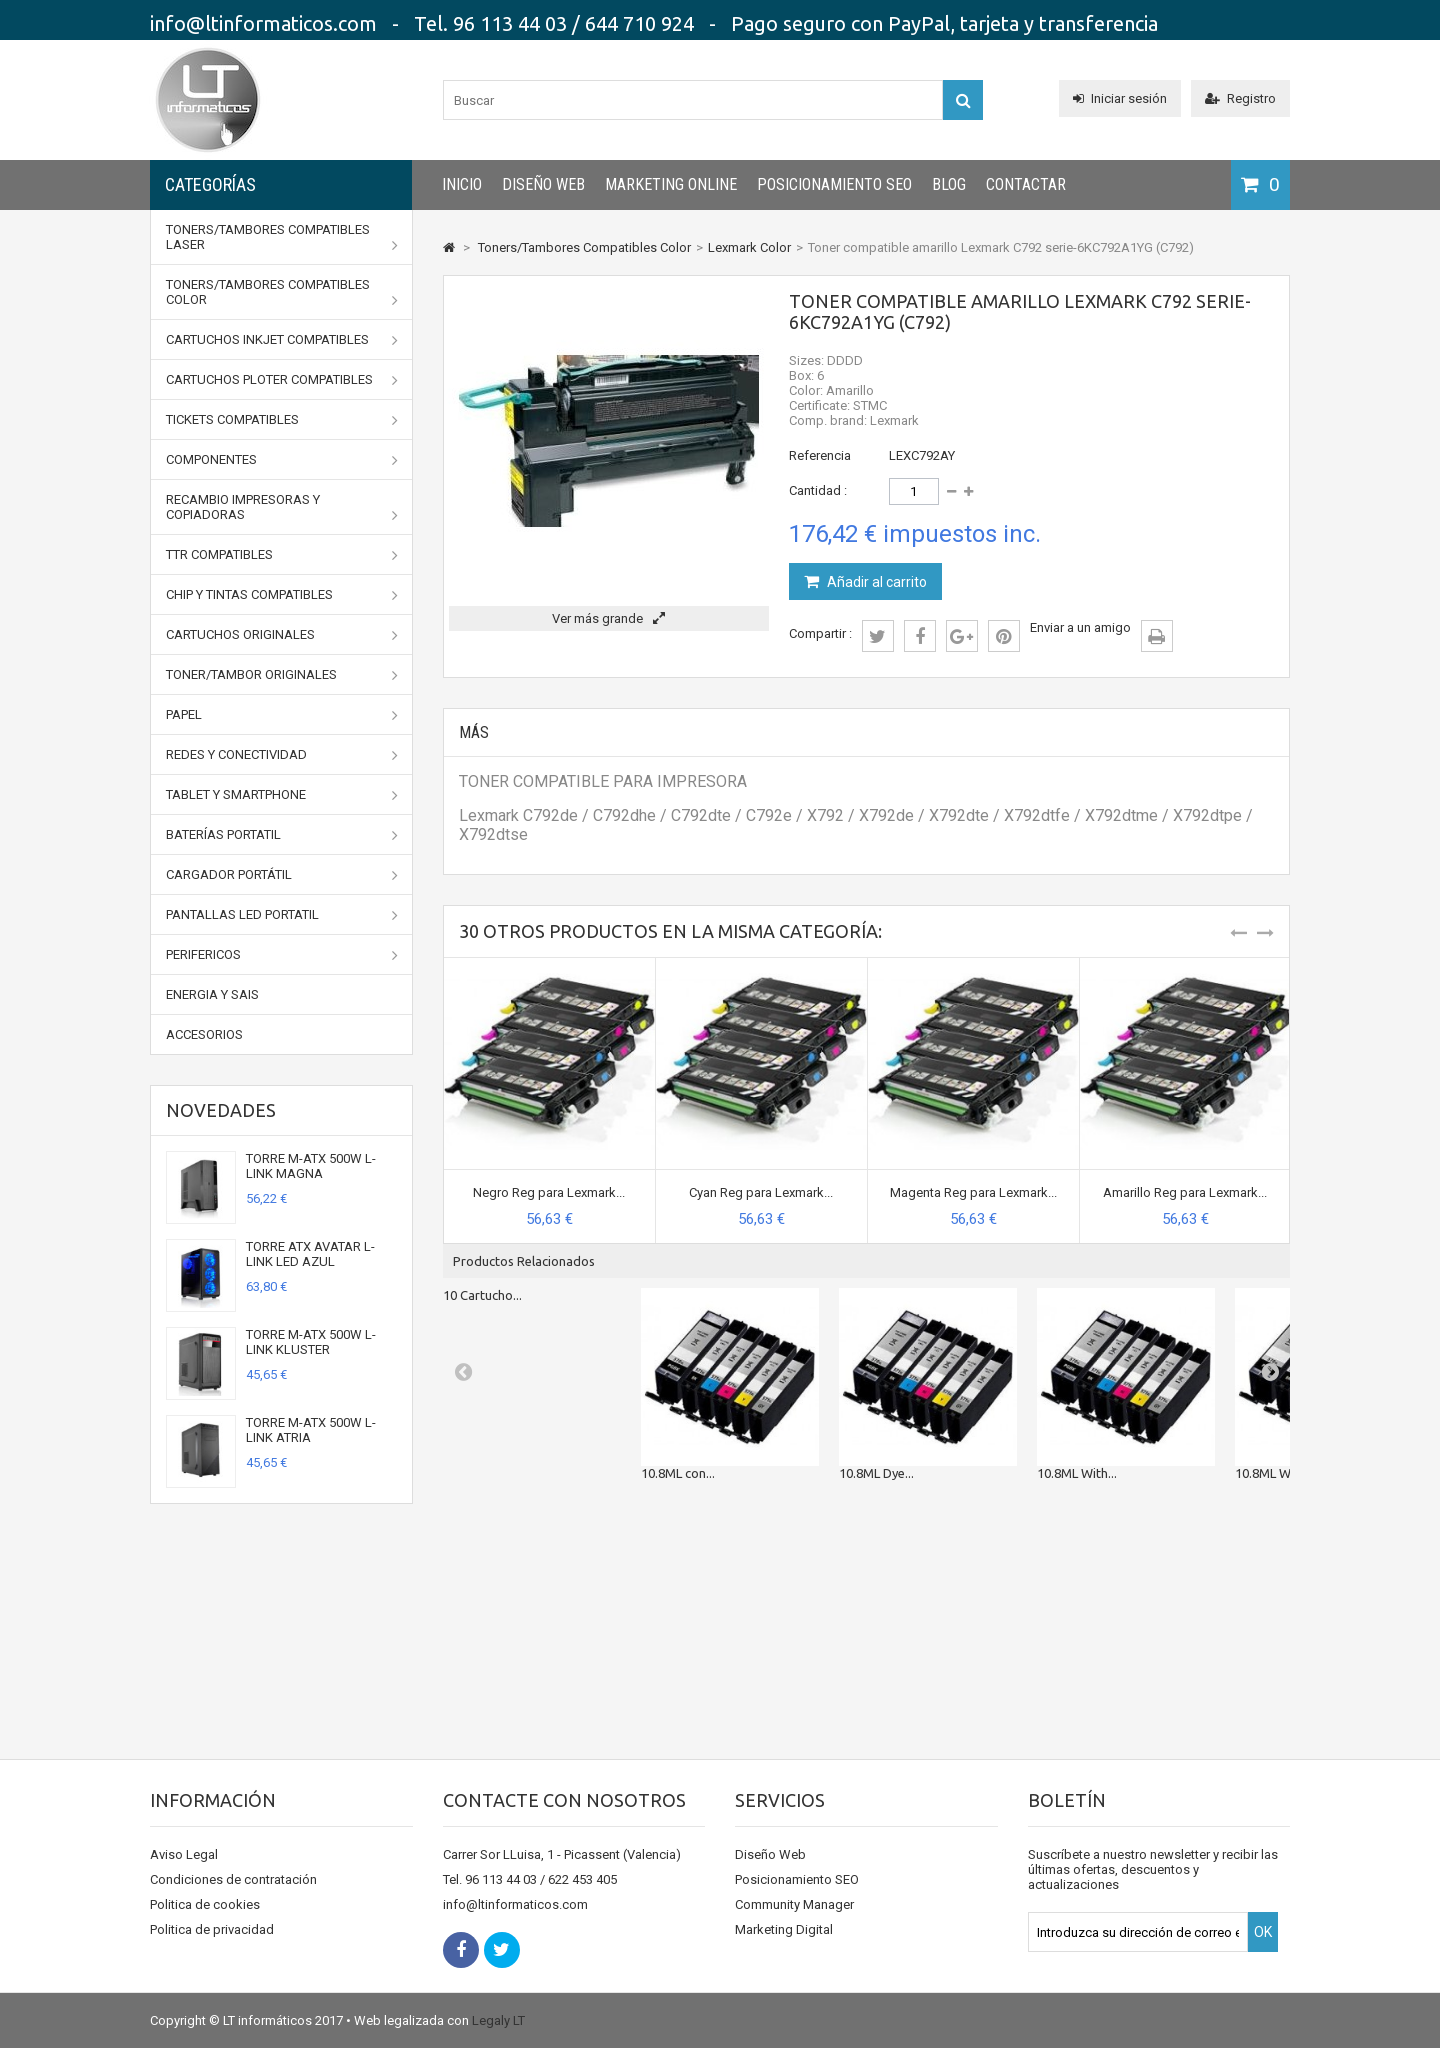 The image size is (1440, 2048). What do you see at coordinates (311, 1342) in the screenshot?
I see `TORRE M-ATX 500W L-LINK KLUSTER` at bounding box center [311, 1342].